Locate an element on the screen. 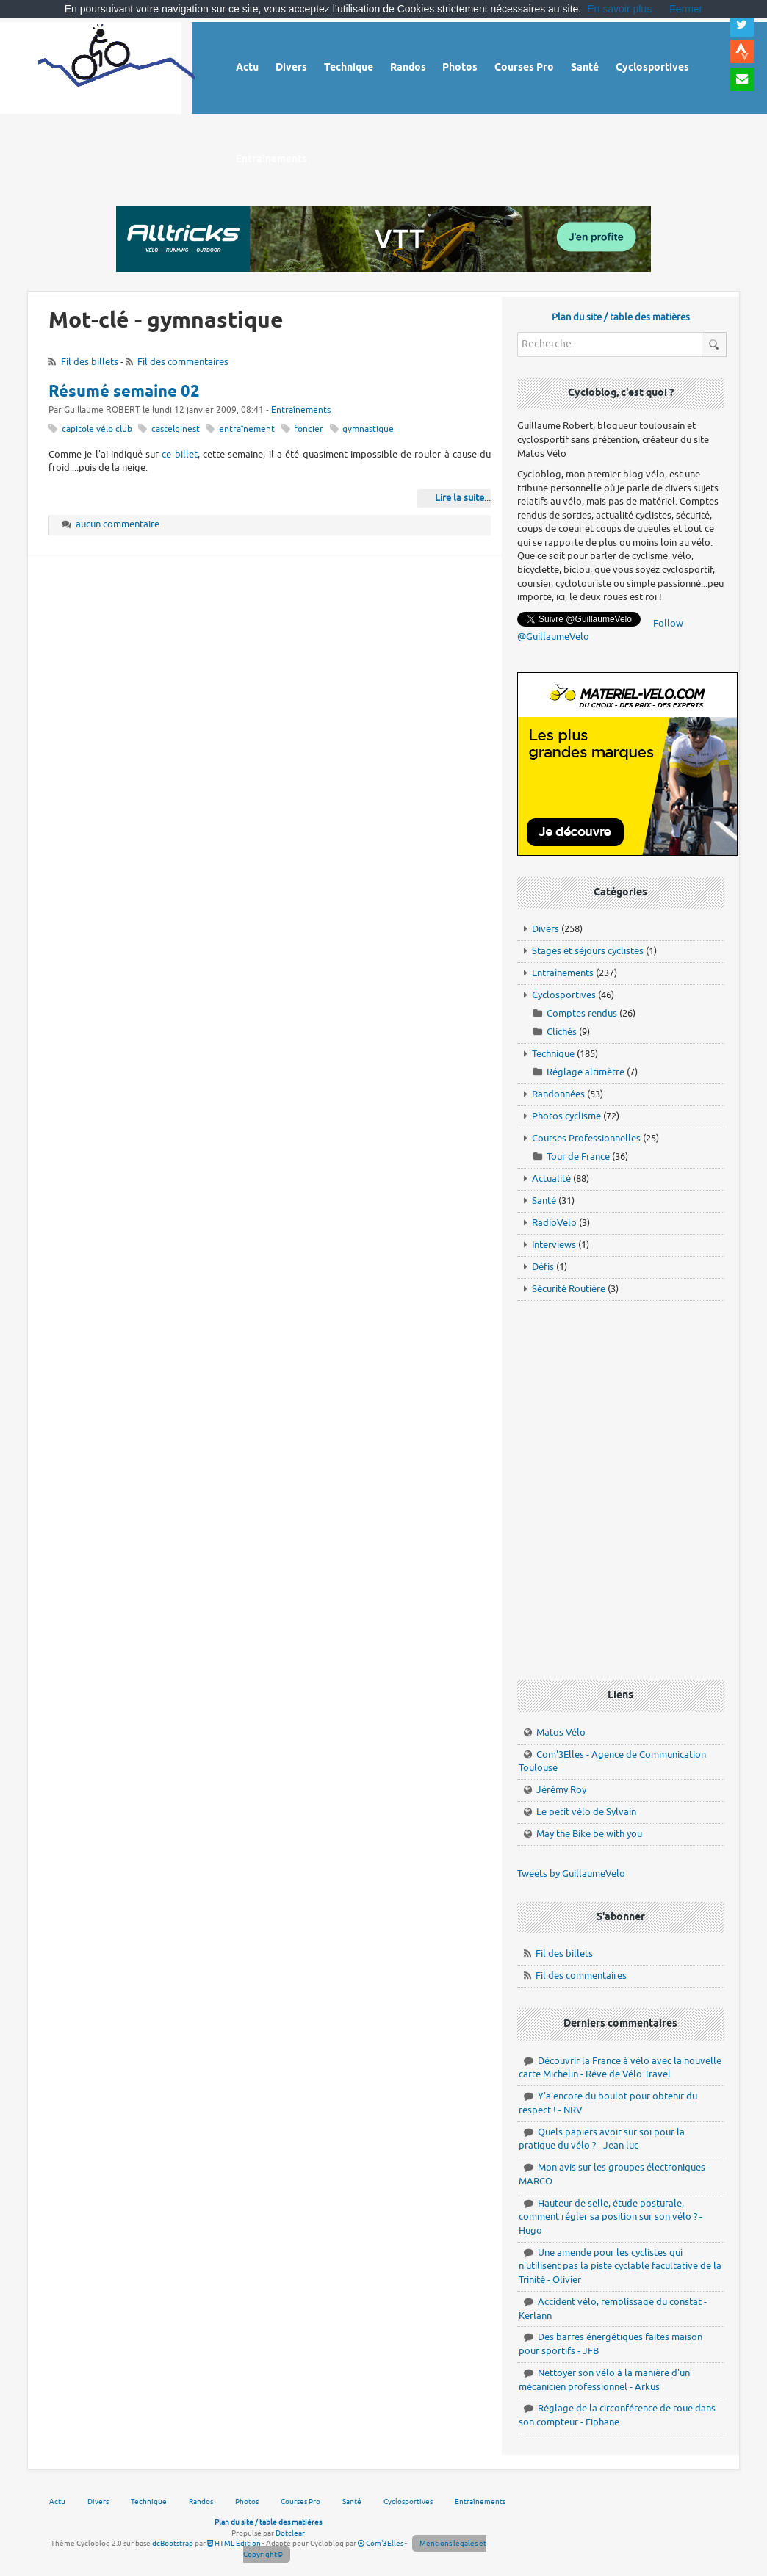 The width and height of the screenshot is (767, 2576). entraînement is located at coordinates (247, 429).